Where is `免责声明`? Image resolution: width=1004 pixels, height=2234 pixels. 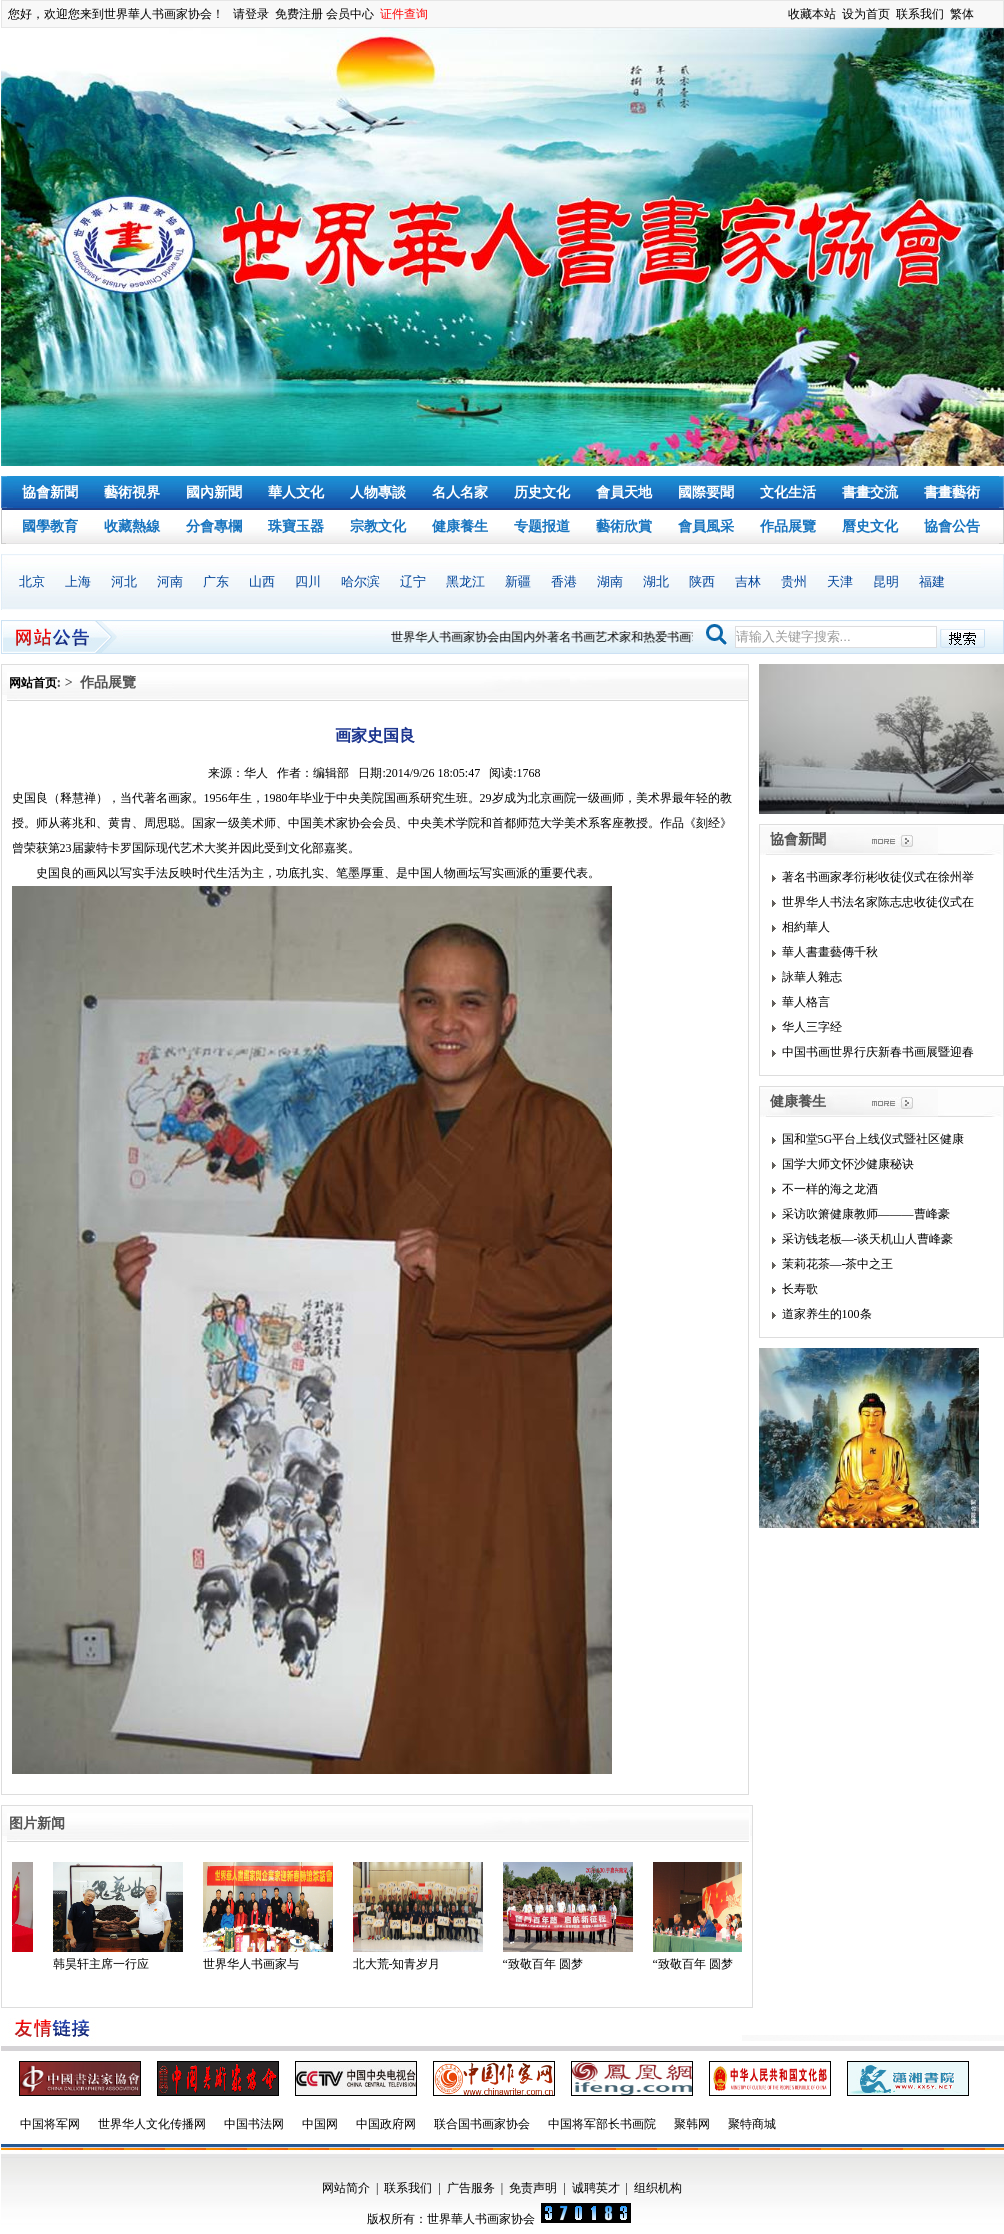
免责声明 is located at coordinates (533, 2188).